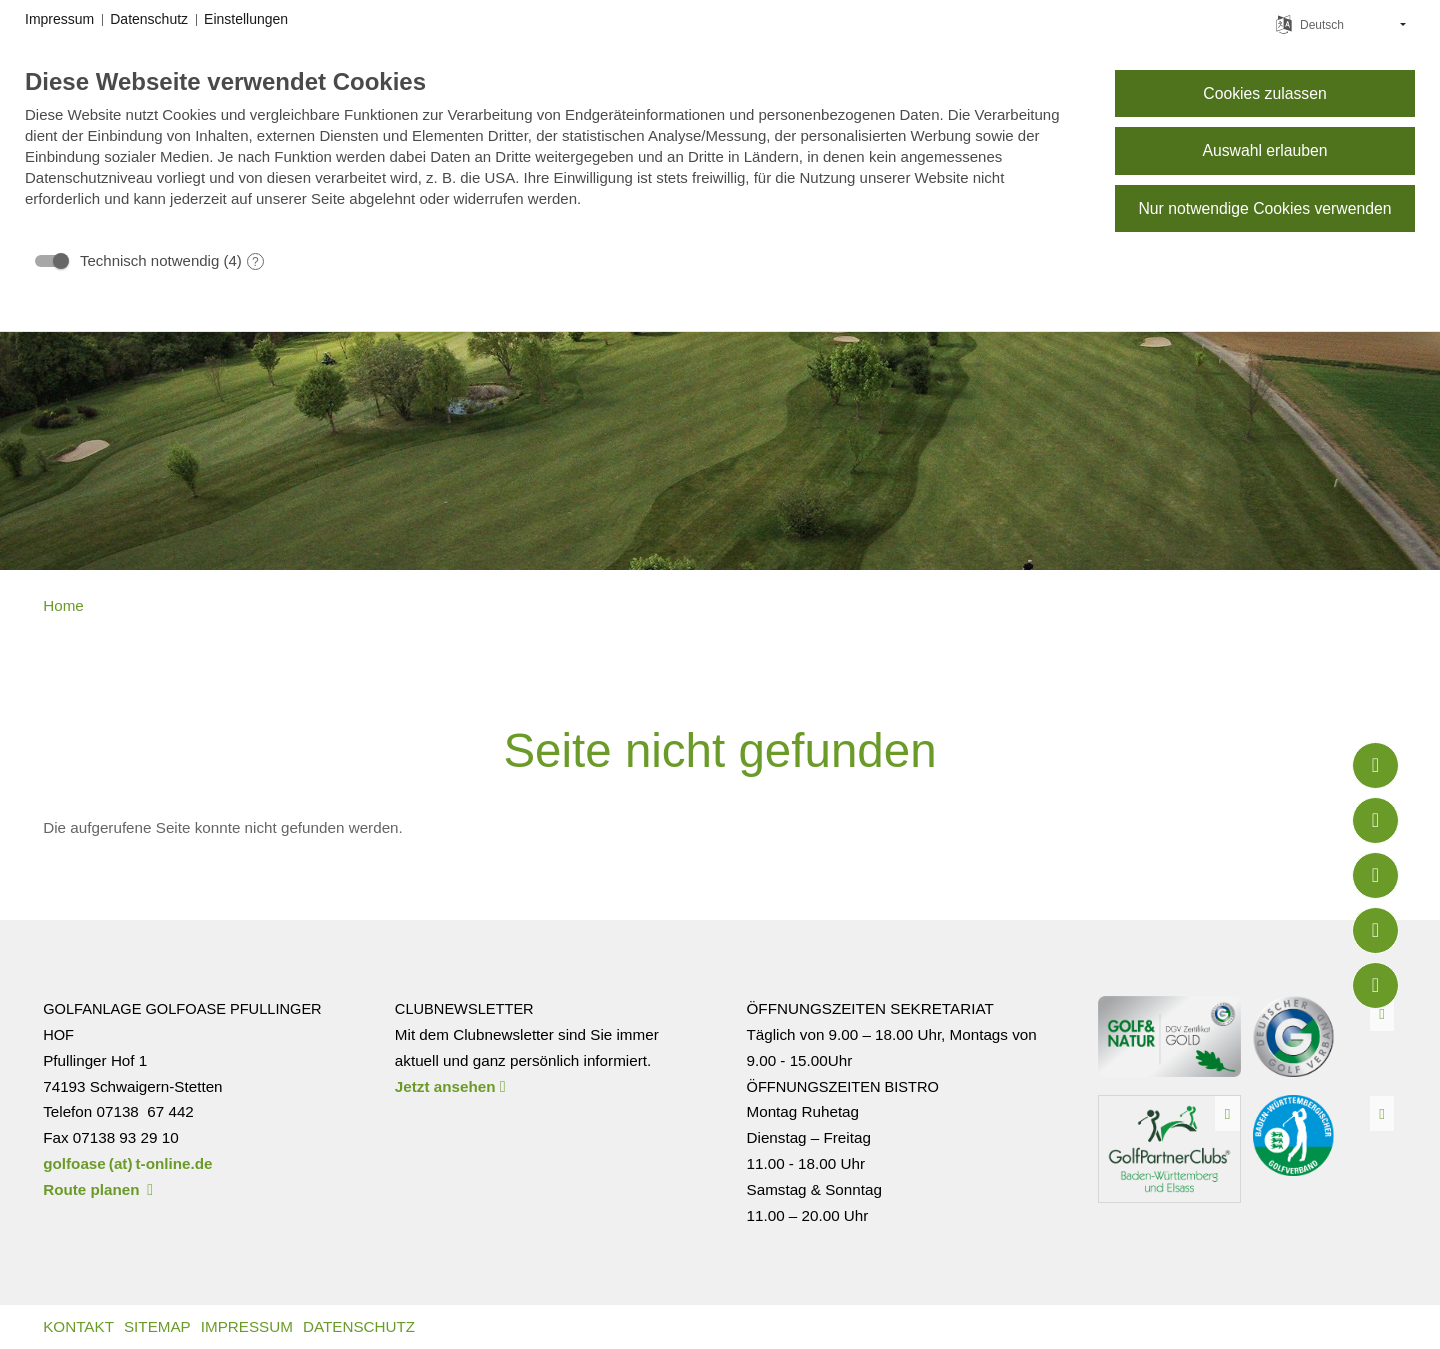  Describe the element at coordinates (450, 1086) in the screenshot. I see `Jetzt ansehen` at that location.